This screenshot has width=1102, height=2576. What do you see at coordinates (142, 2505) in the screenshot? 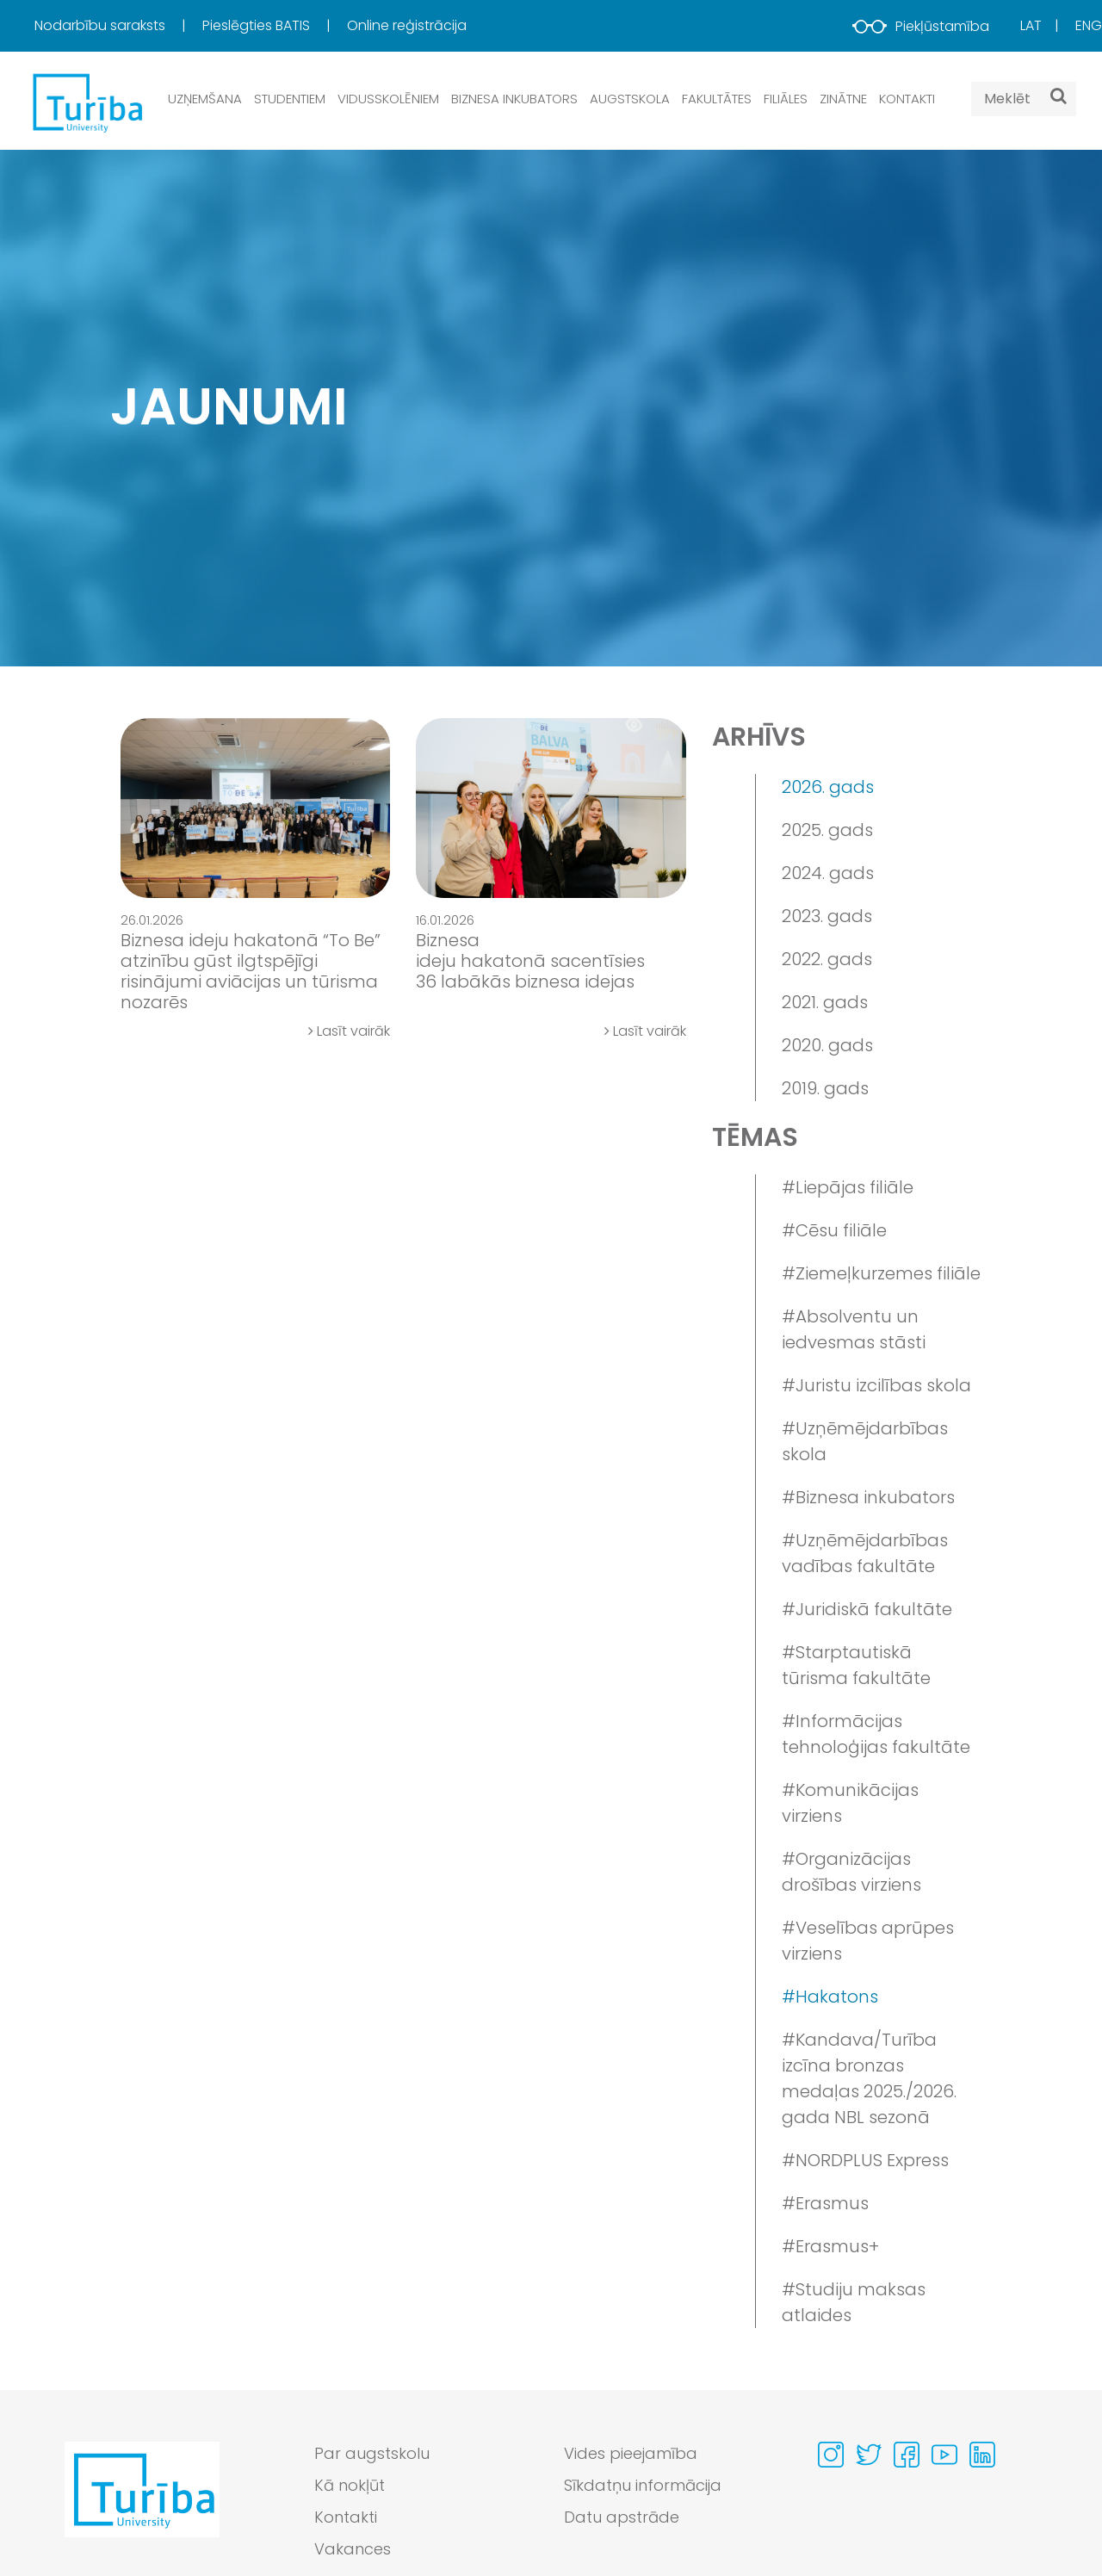
I see `[Go to homepage]` at bounding box center [142, 2505].